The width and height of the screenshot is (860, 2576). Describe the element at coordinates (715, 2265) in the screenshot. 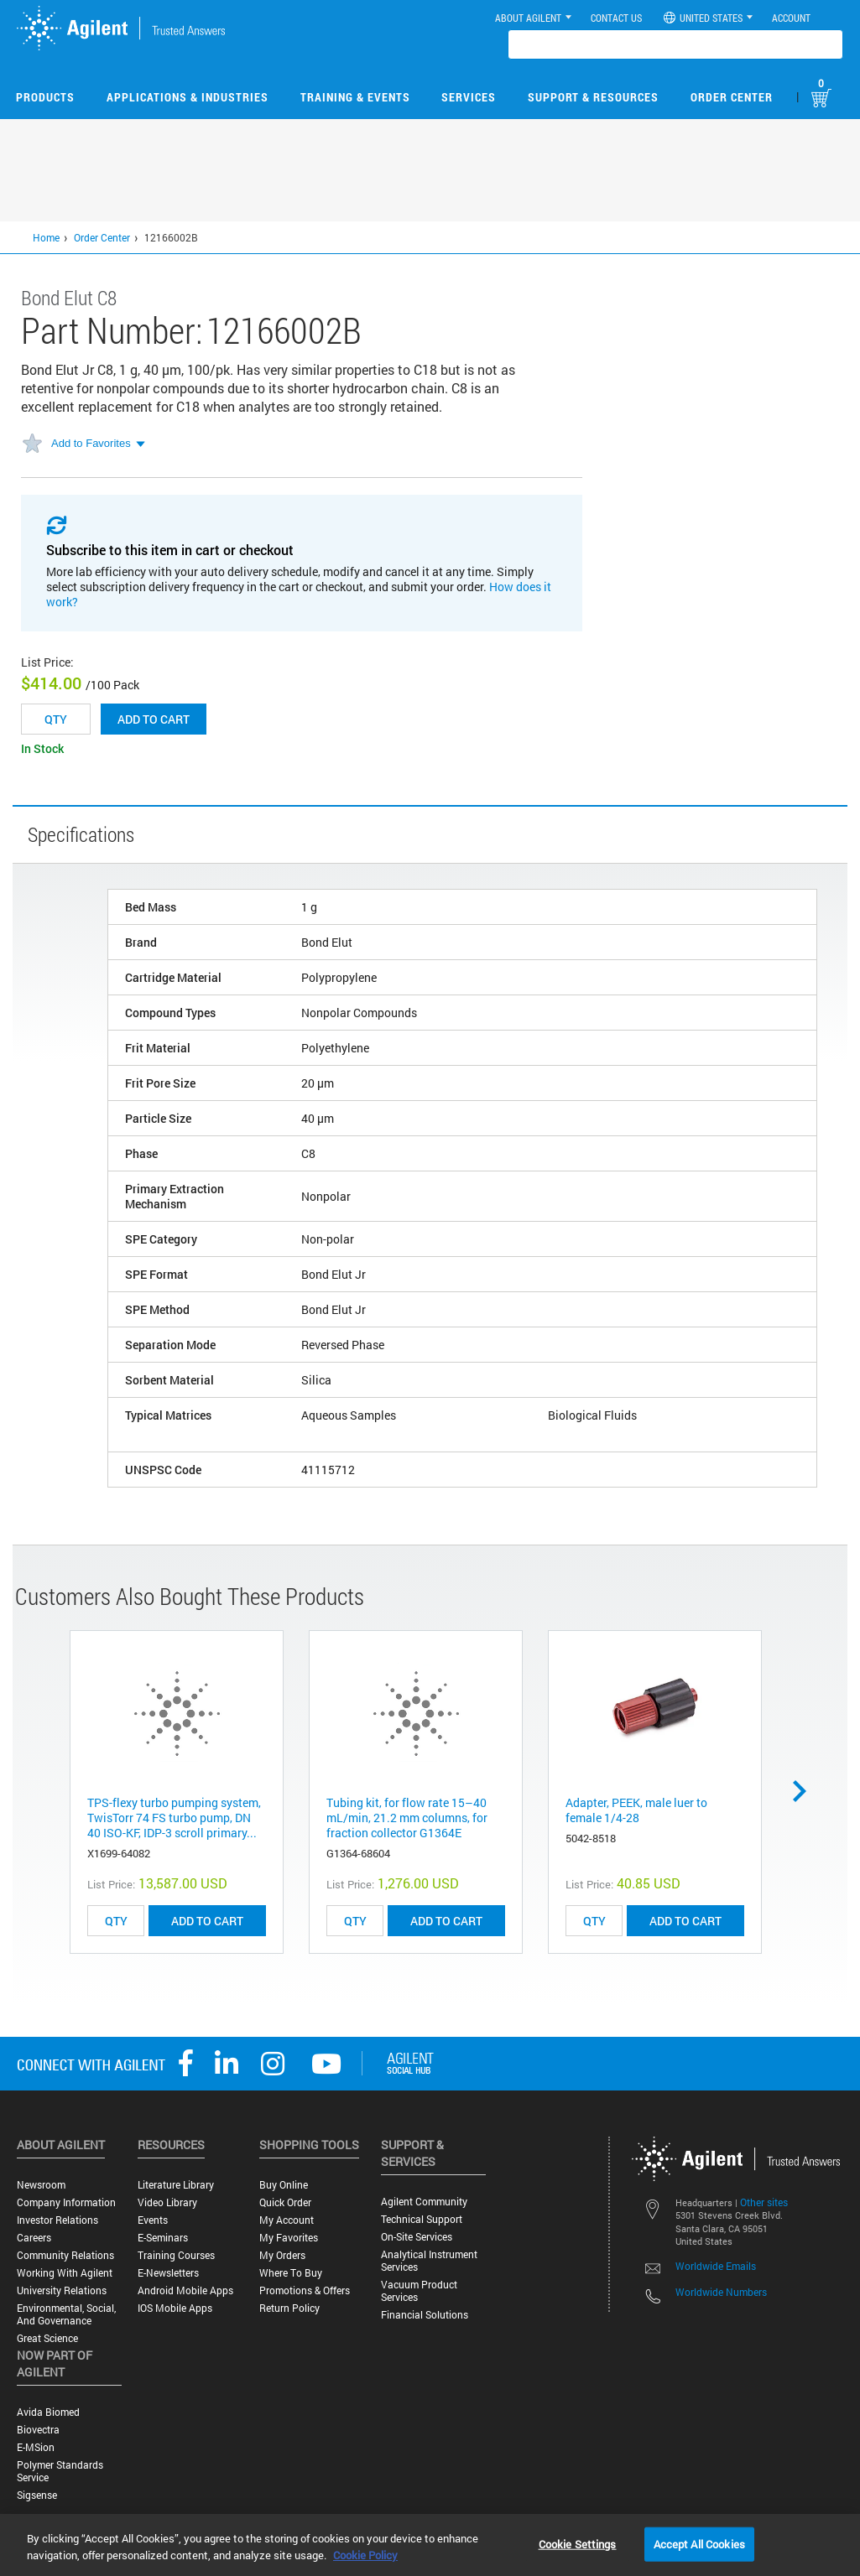

I see `Worldwide Emails` at that location.